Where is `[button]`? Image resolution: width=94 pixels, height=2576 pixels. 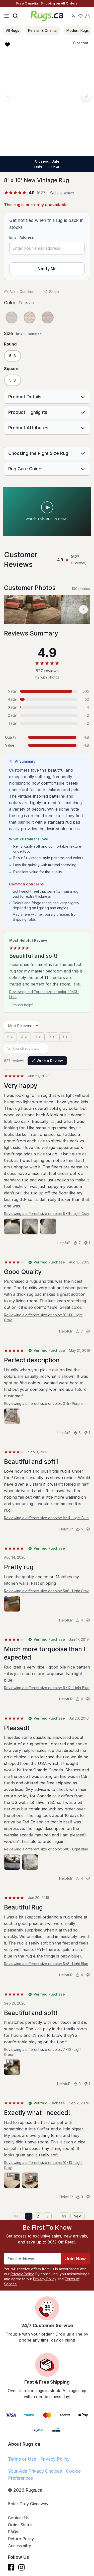
[button] is located at coordinates (45, 44).